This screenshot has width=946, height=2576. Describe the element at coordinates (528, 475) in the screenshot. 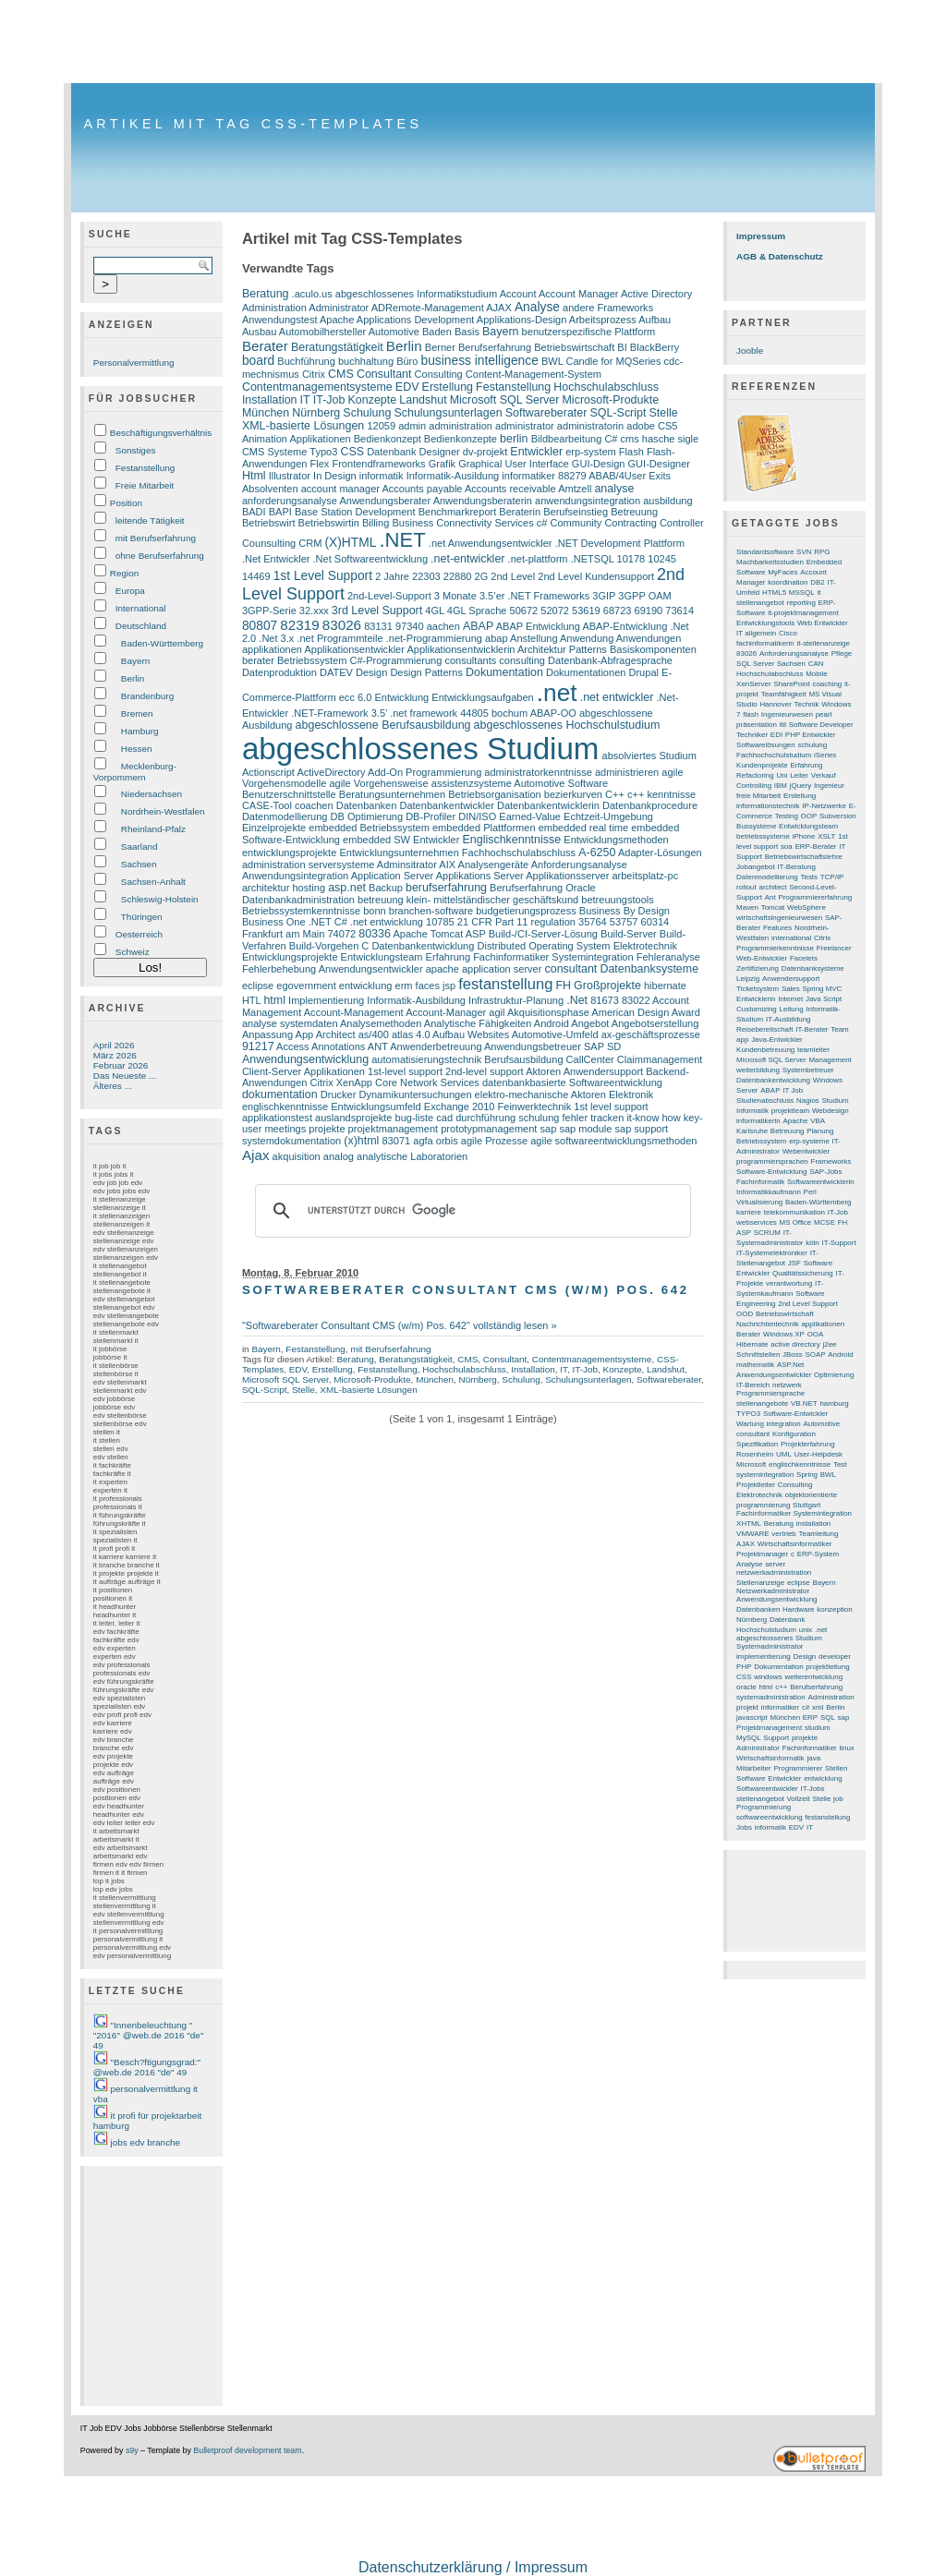

I see `informatiker` at that location.